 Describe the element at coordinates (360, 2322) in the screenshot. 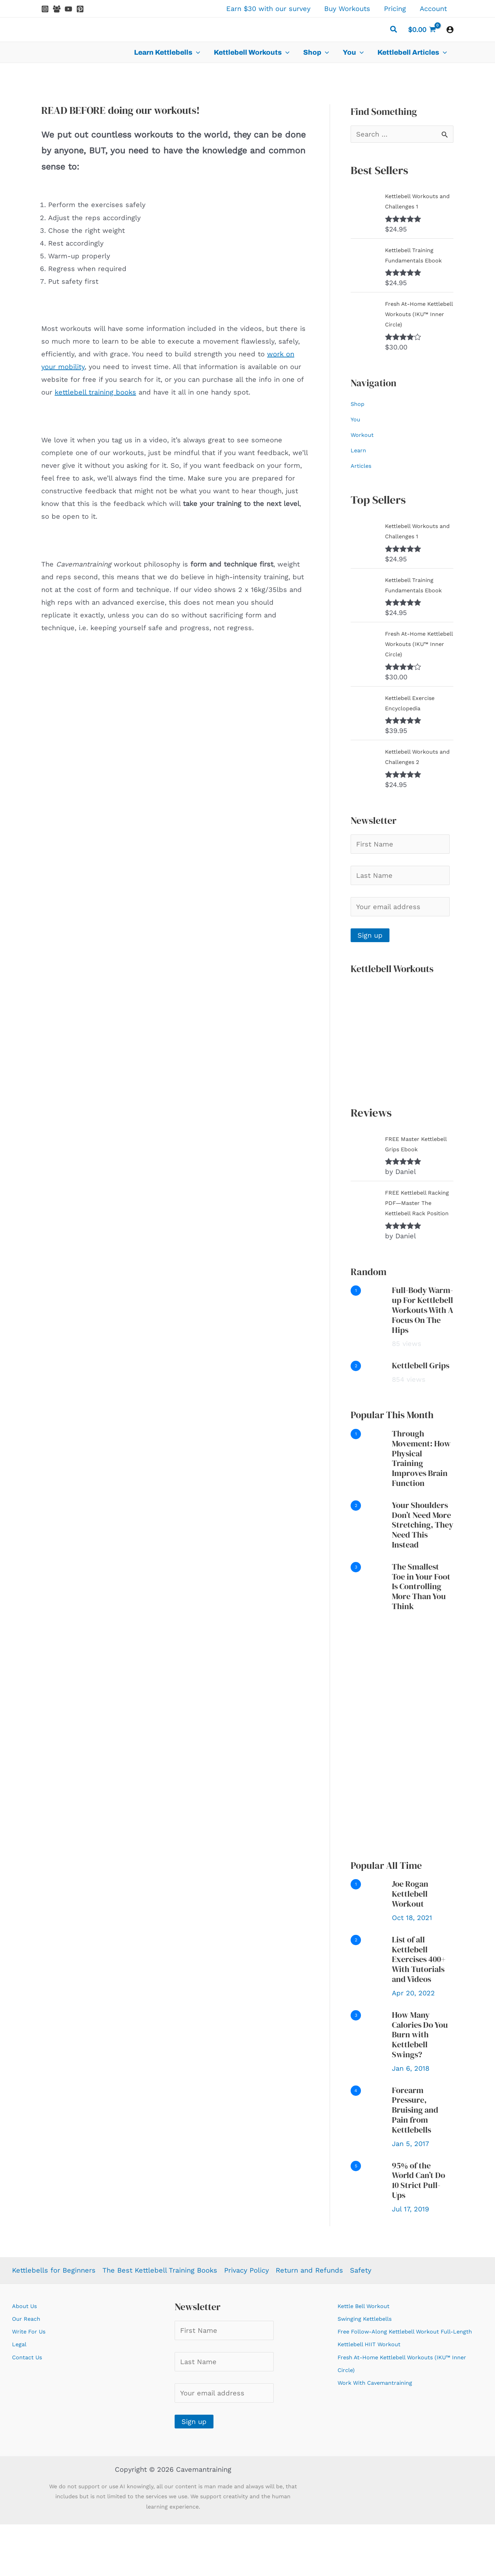

I see `Safety` at that location.